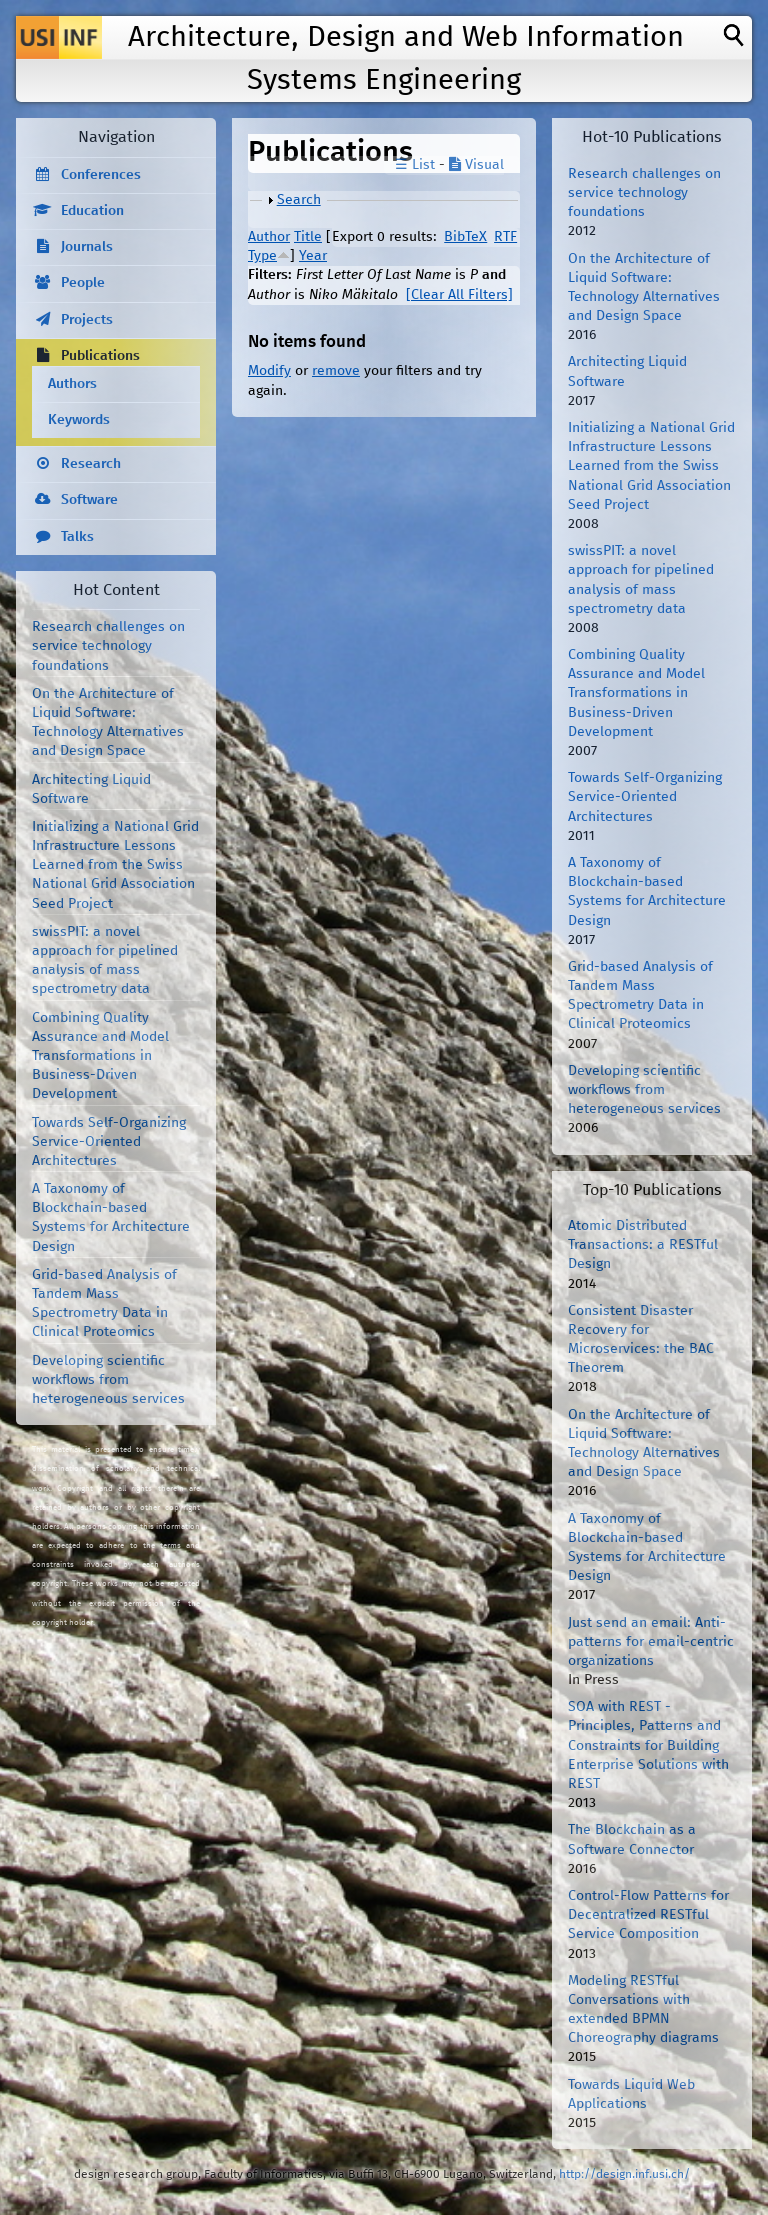  Describe the element at coordinates (465, 237) in the screenshot. I see `BibTeX` at that location.